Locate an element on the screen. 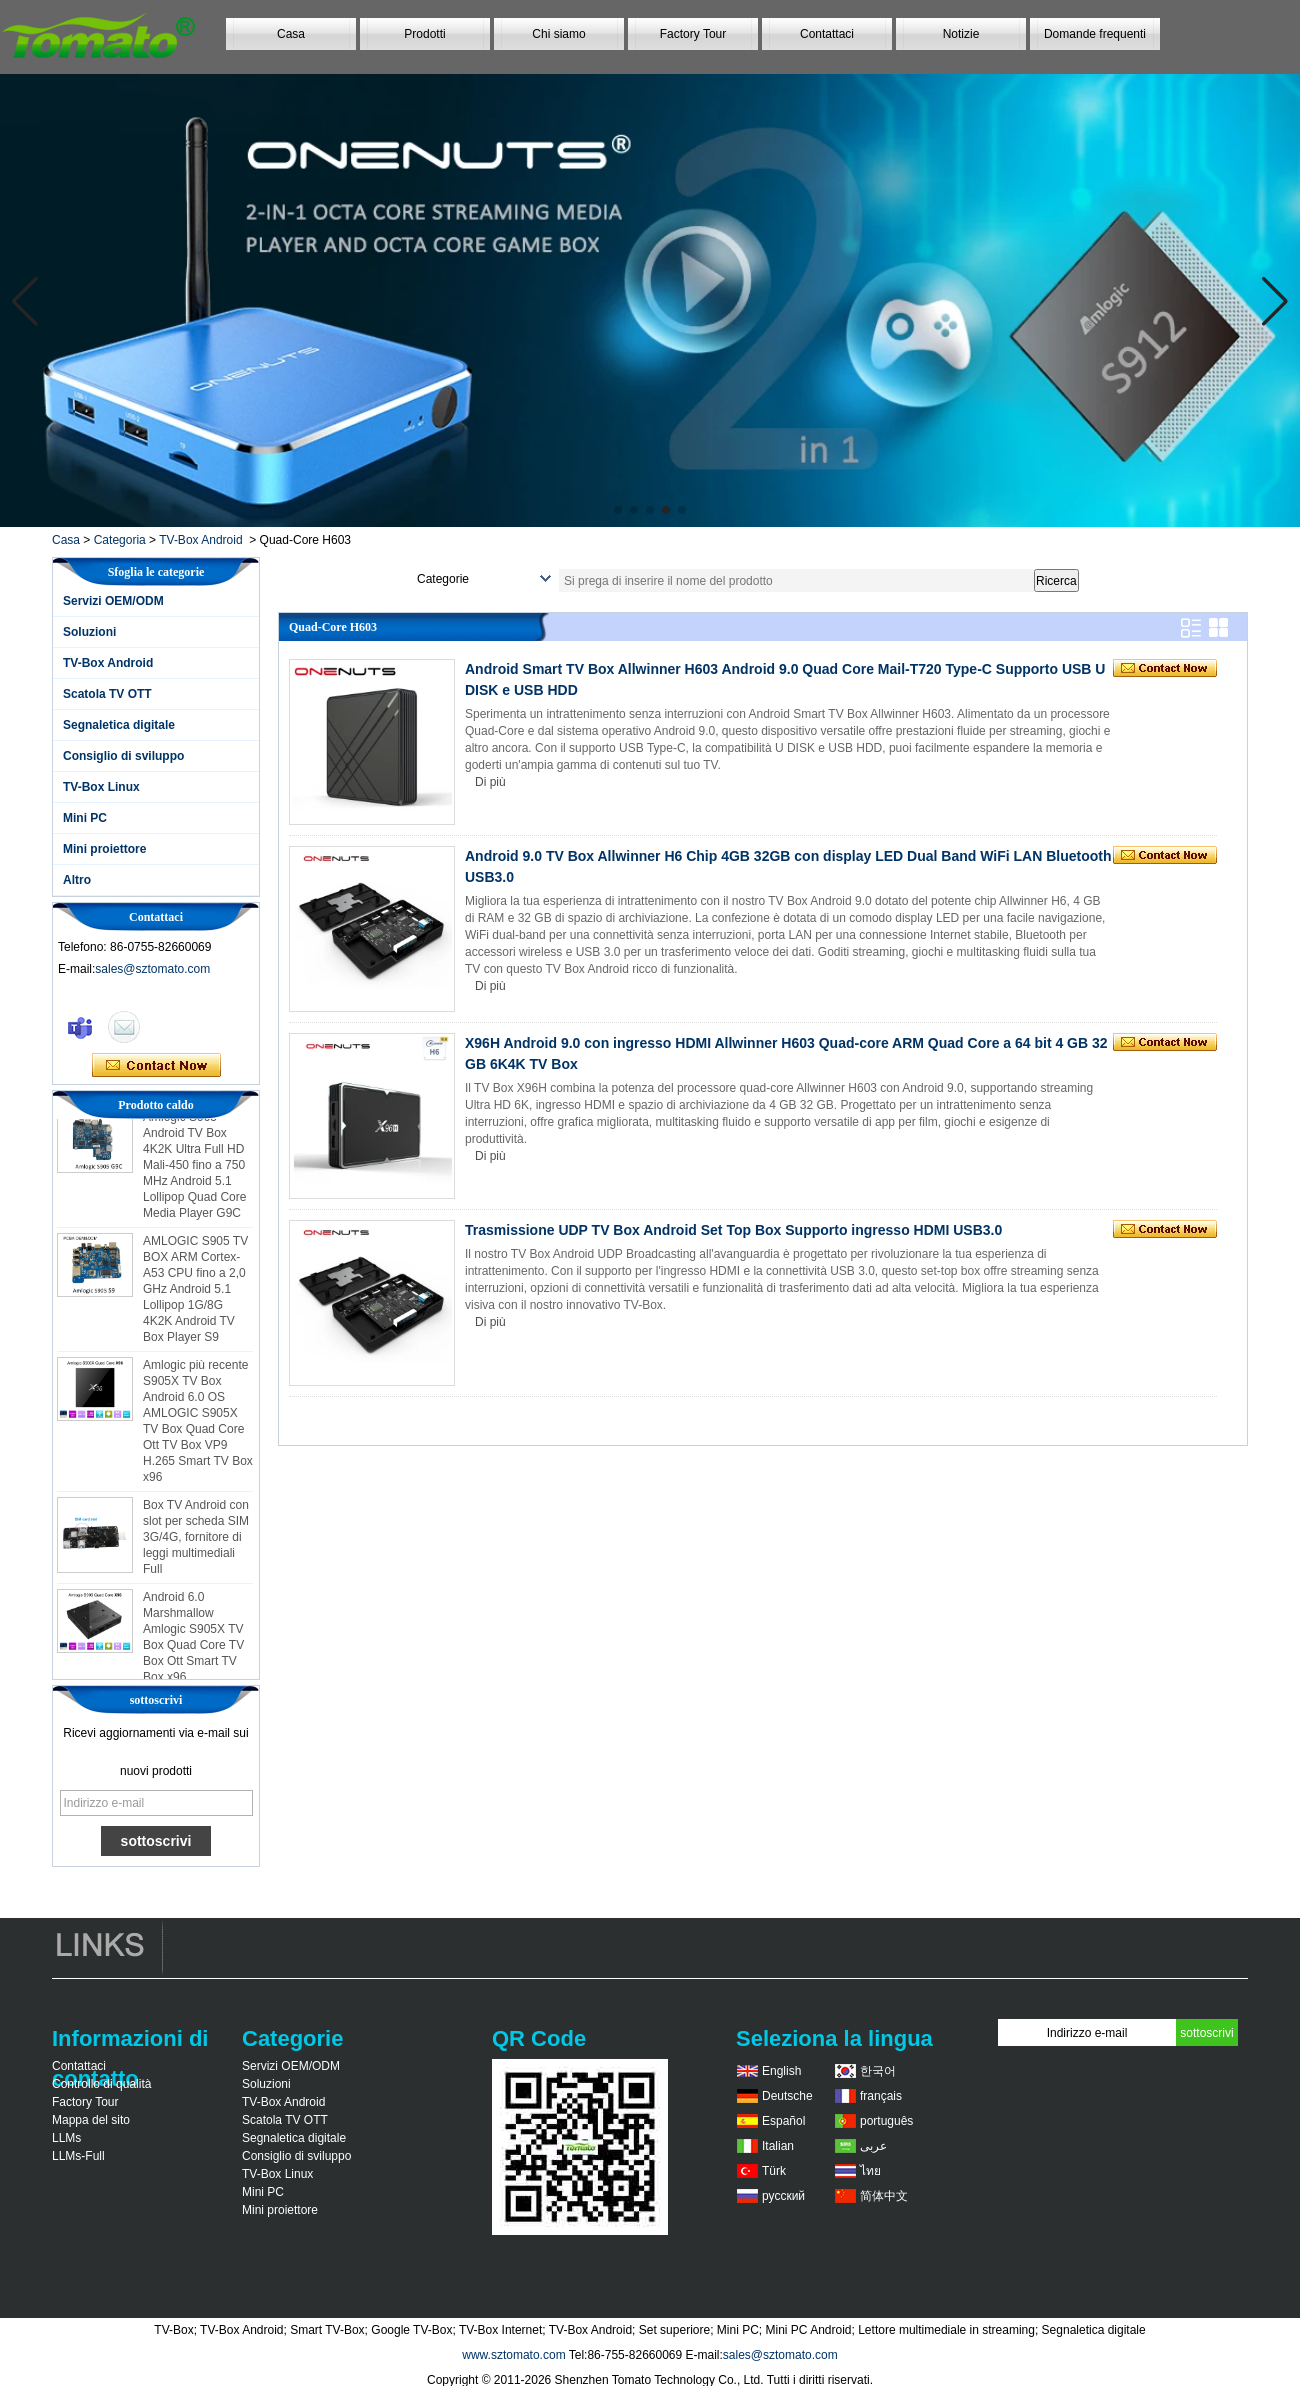 This screenshot has height=2386, width=1300. LLMs-Full is located at coordinates (78, 2156).